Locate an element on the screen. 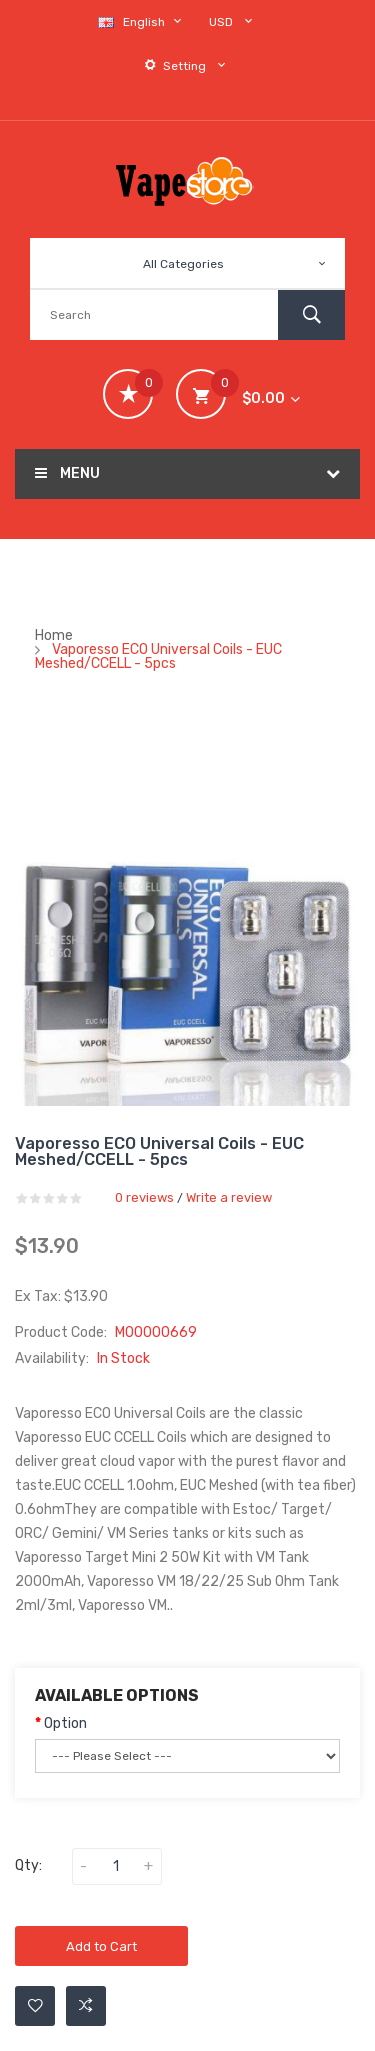  Qty: is located at coordinates (28, 1865).